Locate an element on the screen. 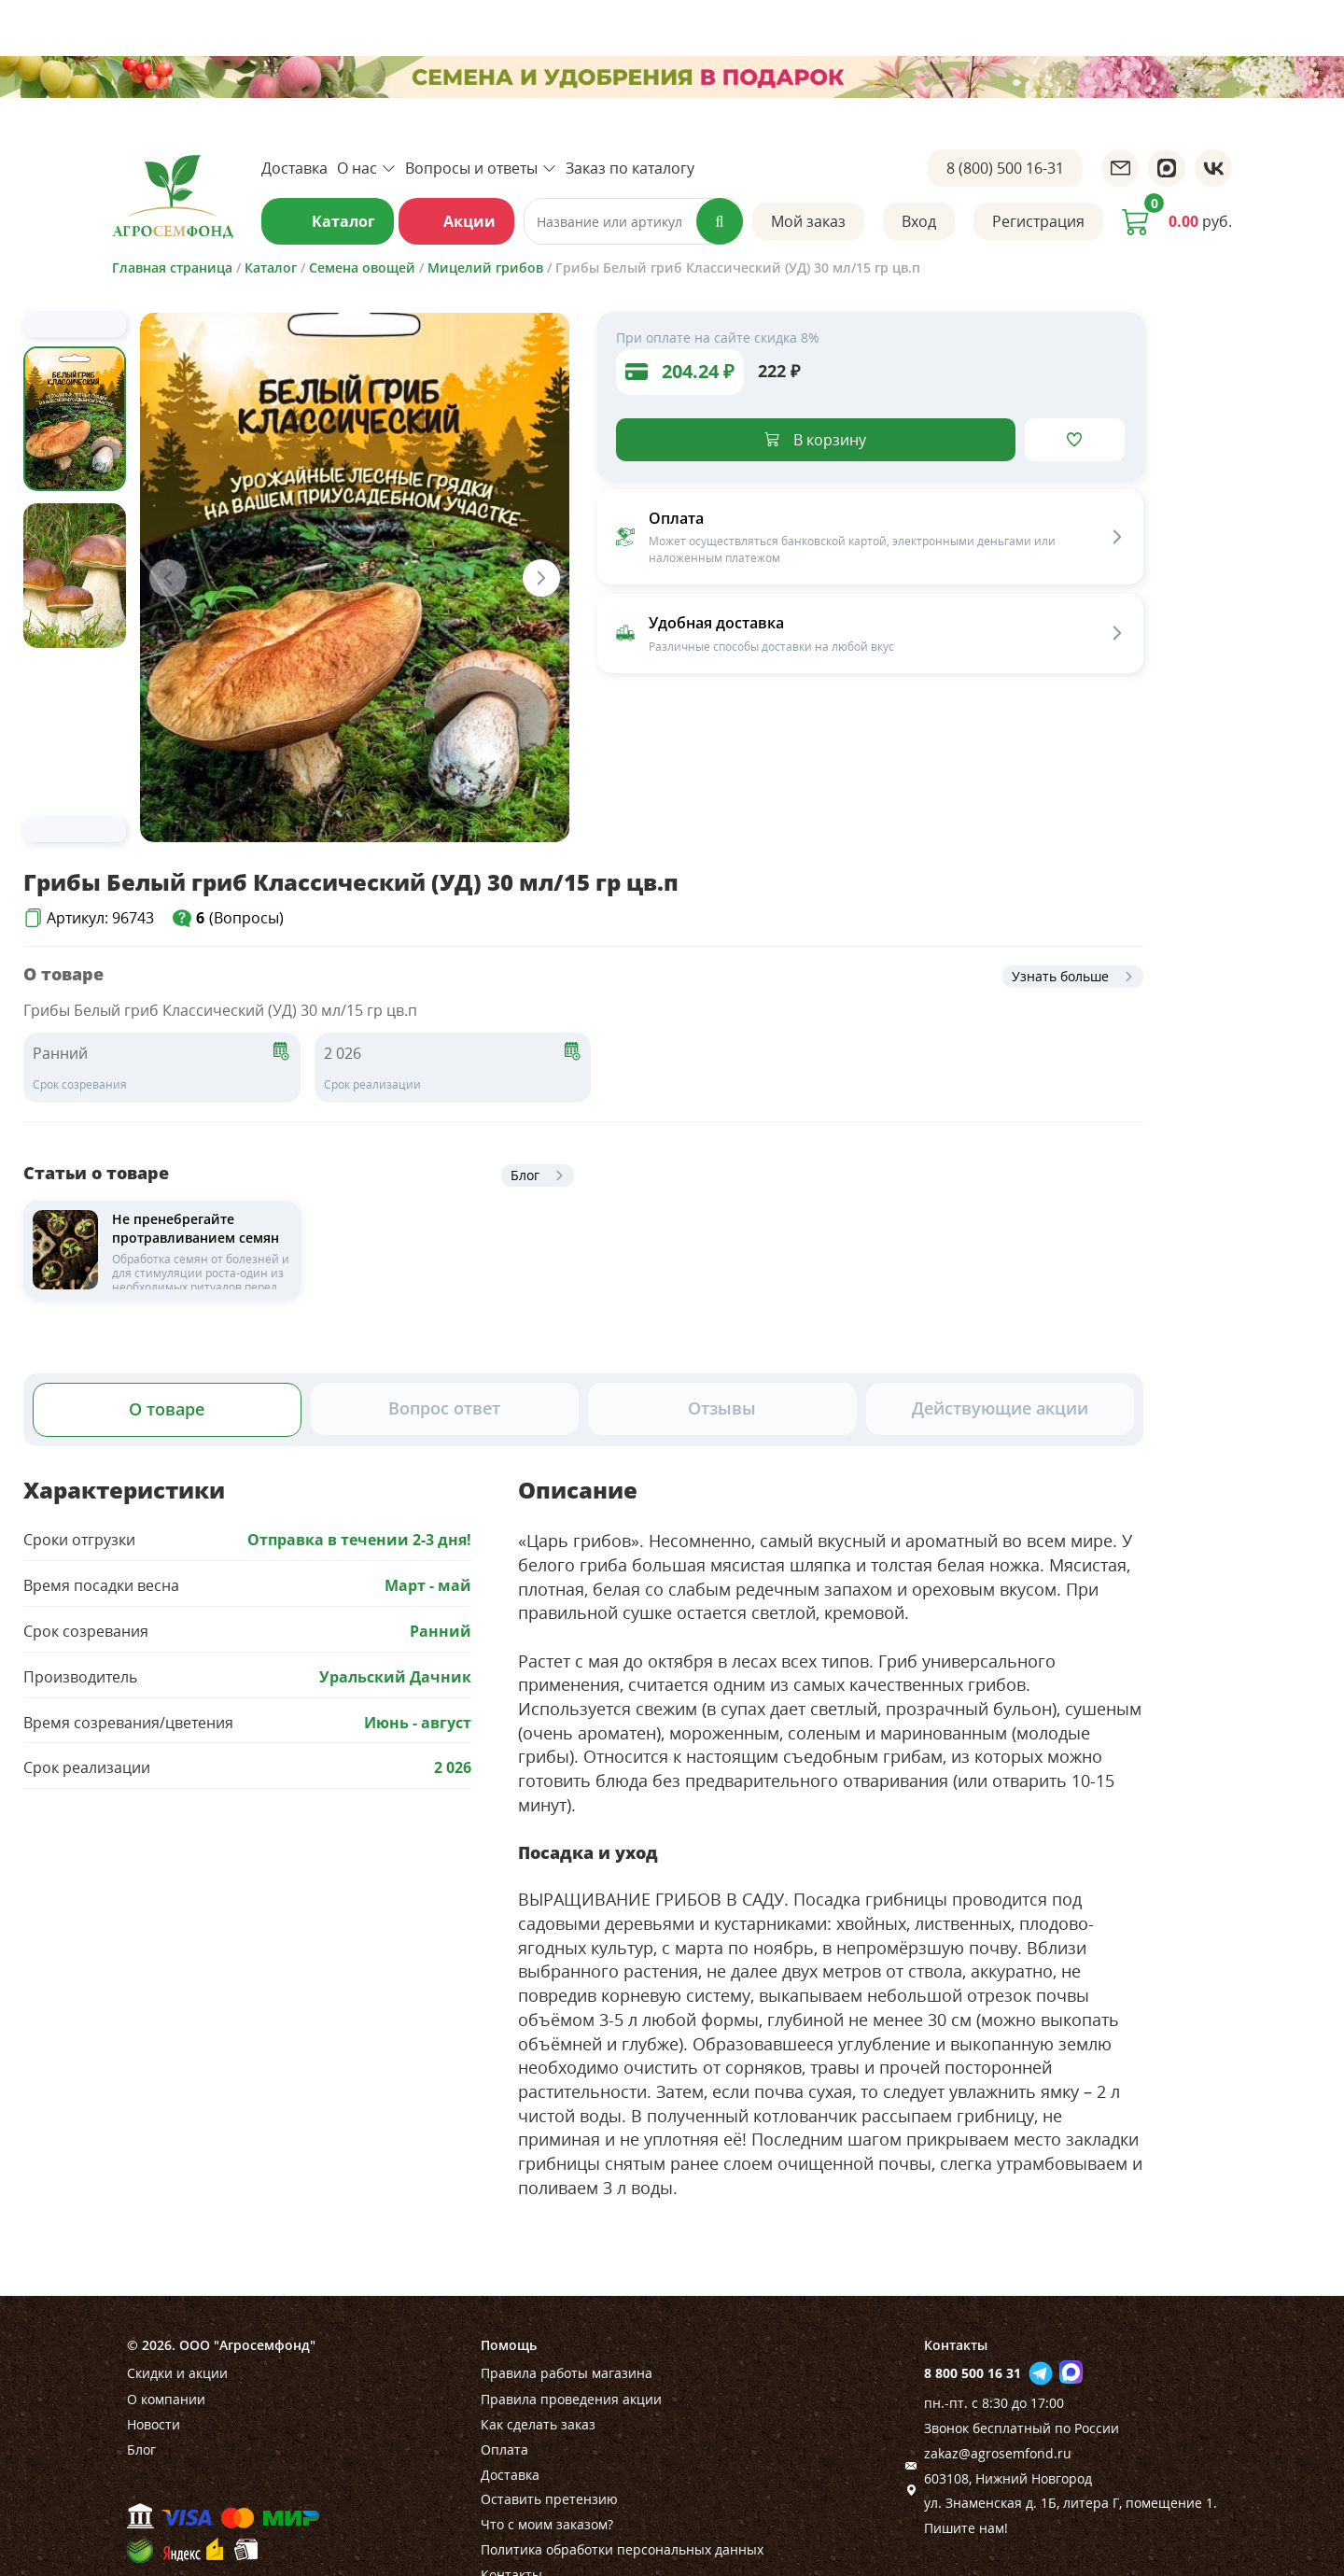 This screenshot has width=1344, height=2576. Регистрация is located at coordinates (1038, 221).